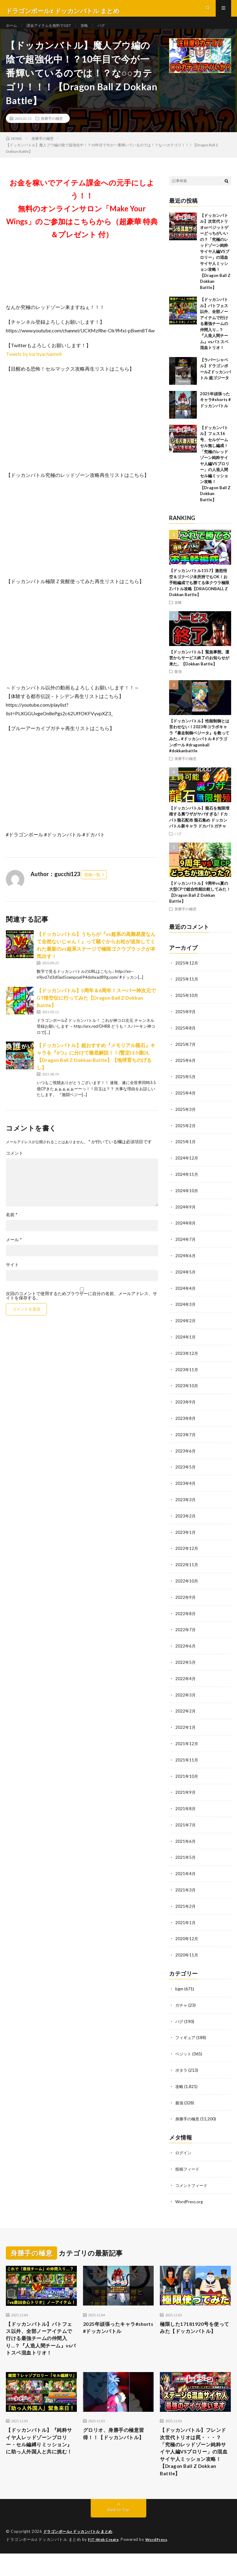  What do you see at coordinates (80, 2545) in the screenshot?
I see `ドラゴンボールz ドッカンバトル まとめ` at bounding box center [80, 2545].